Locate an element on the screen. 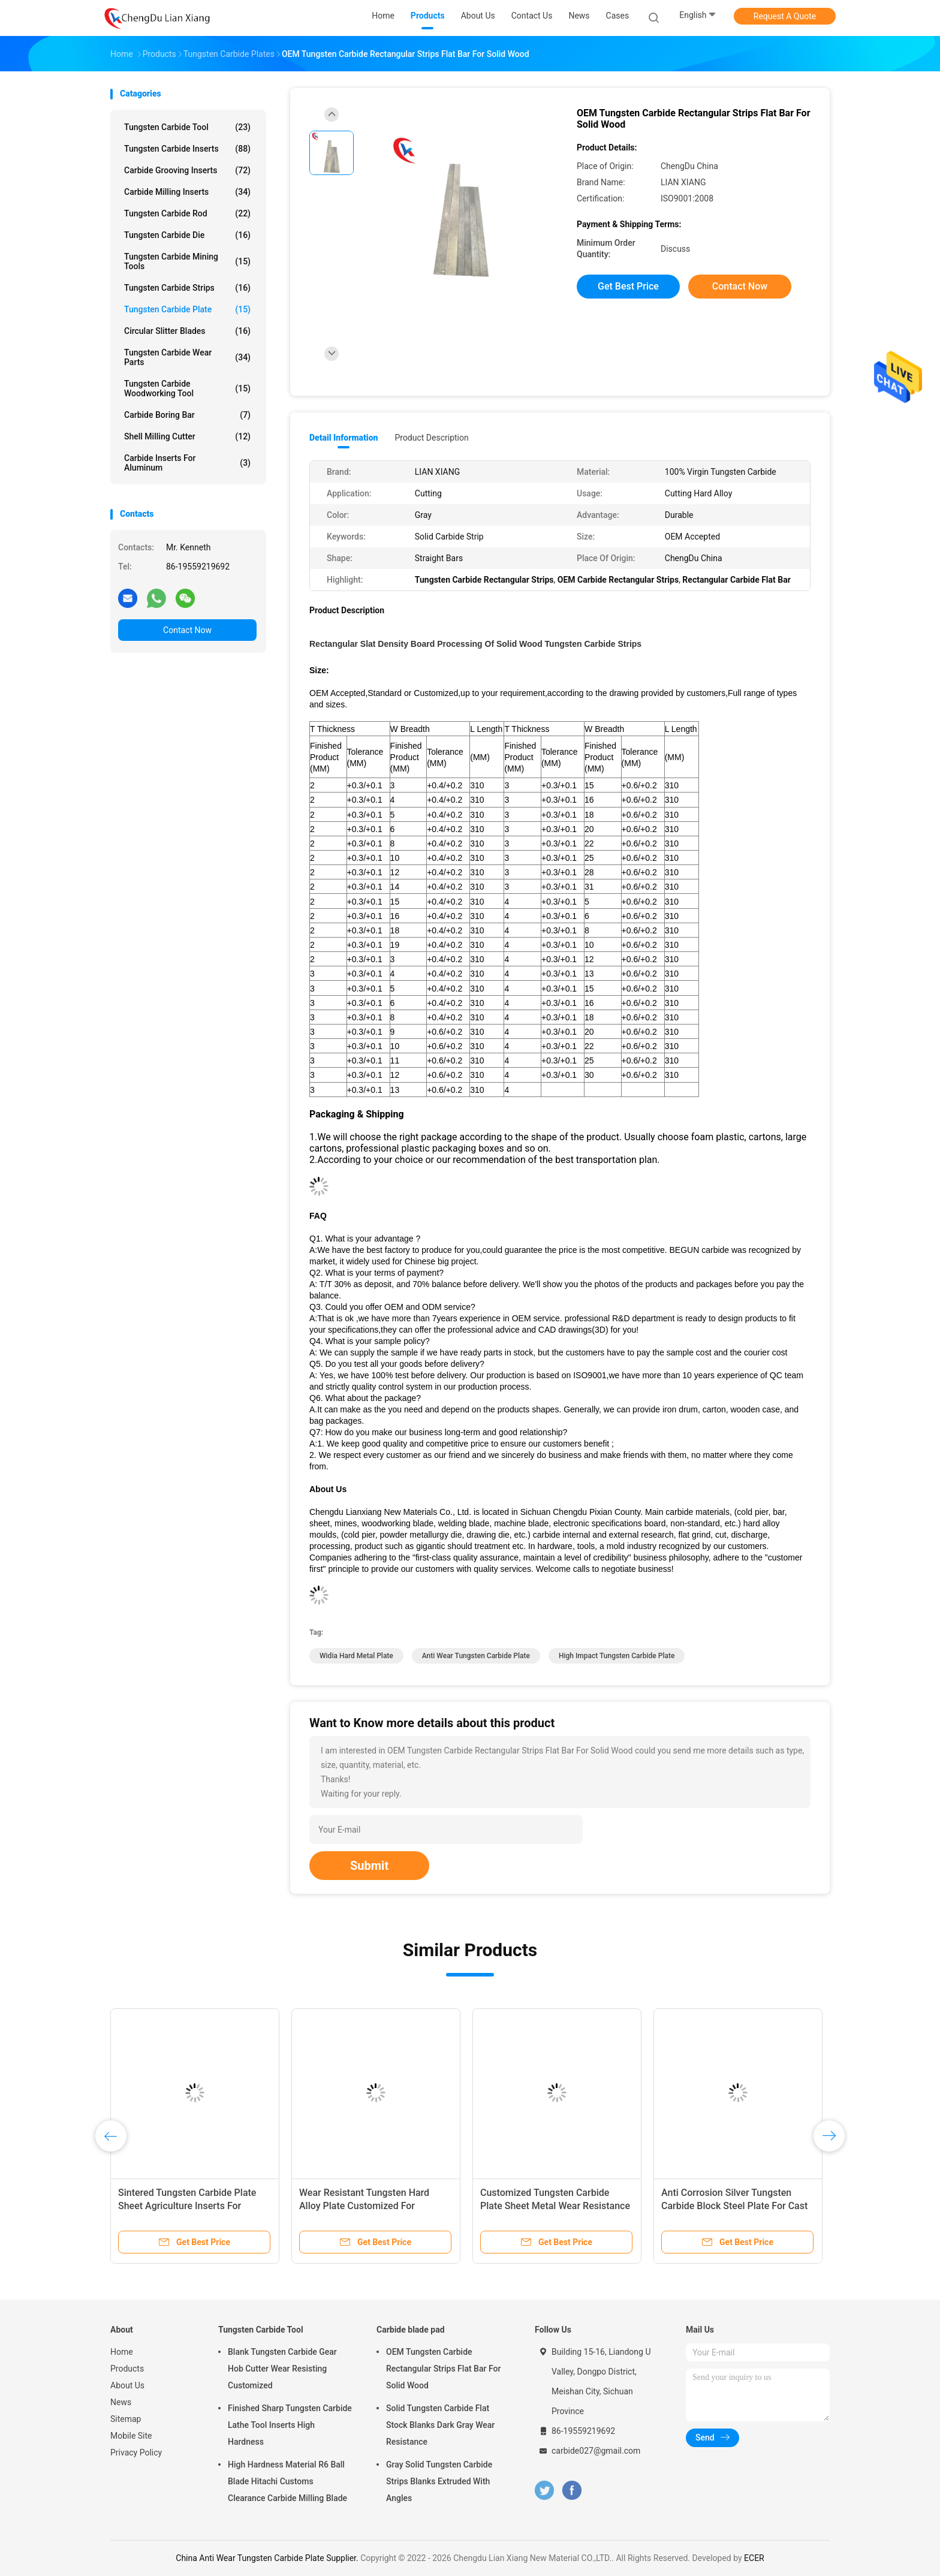 This screenshot has width=940, height=2576. High Hardness Material R6 Ball Blade Hitachi Customs Clearance Carbide Milling Blade is located at coordinates (287, 2481).